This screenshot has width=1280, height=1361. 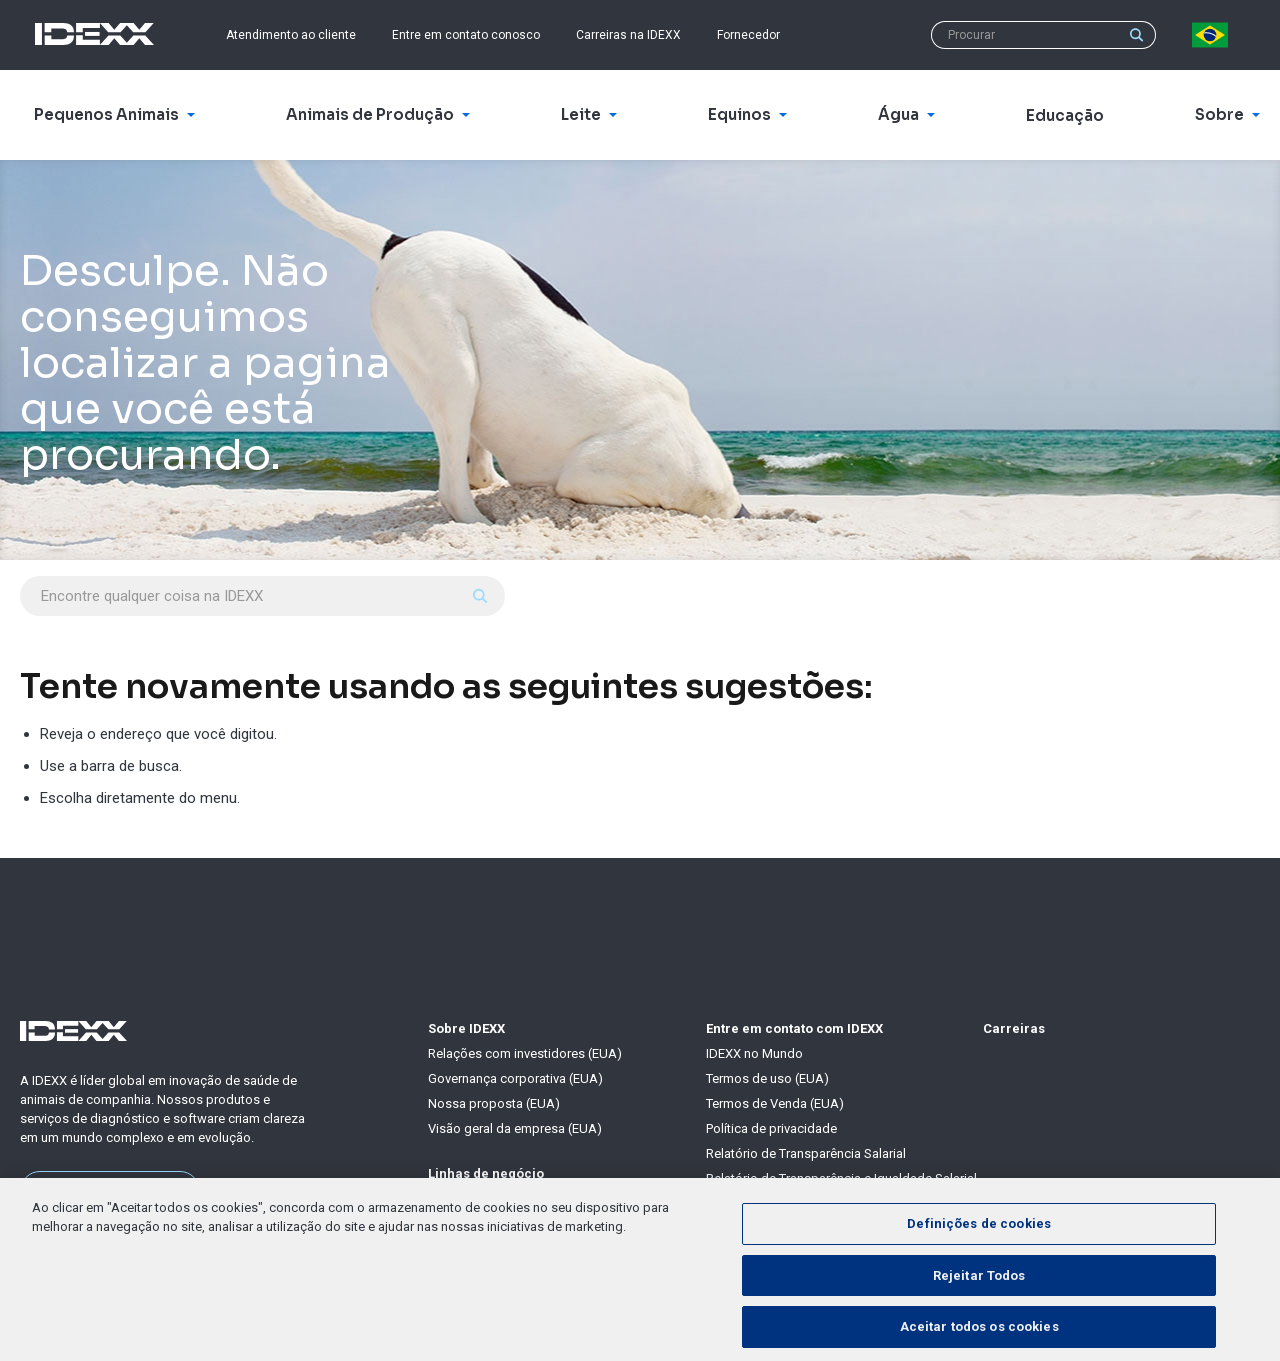 What do you see at coordinates (1014, 1028) in the screenshot?
I see `Carreiras` at bounding box center [1014, 1028].